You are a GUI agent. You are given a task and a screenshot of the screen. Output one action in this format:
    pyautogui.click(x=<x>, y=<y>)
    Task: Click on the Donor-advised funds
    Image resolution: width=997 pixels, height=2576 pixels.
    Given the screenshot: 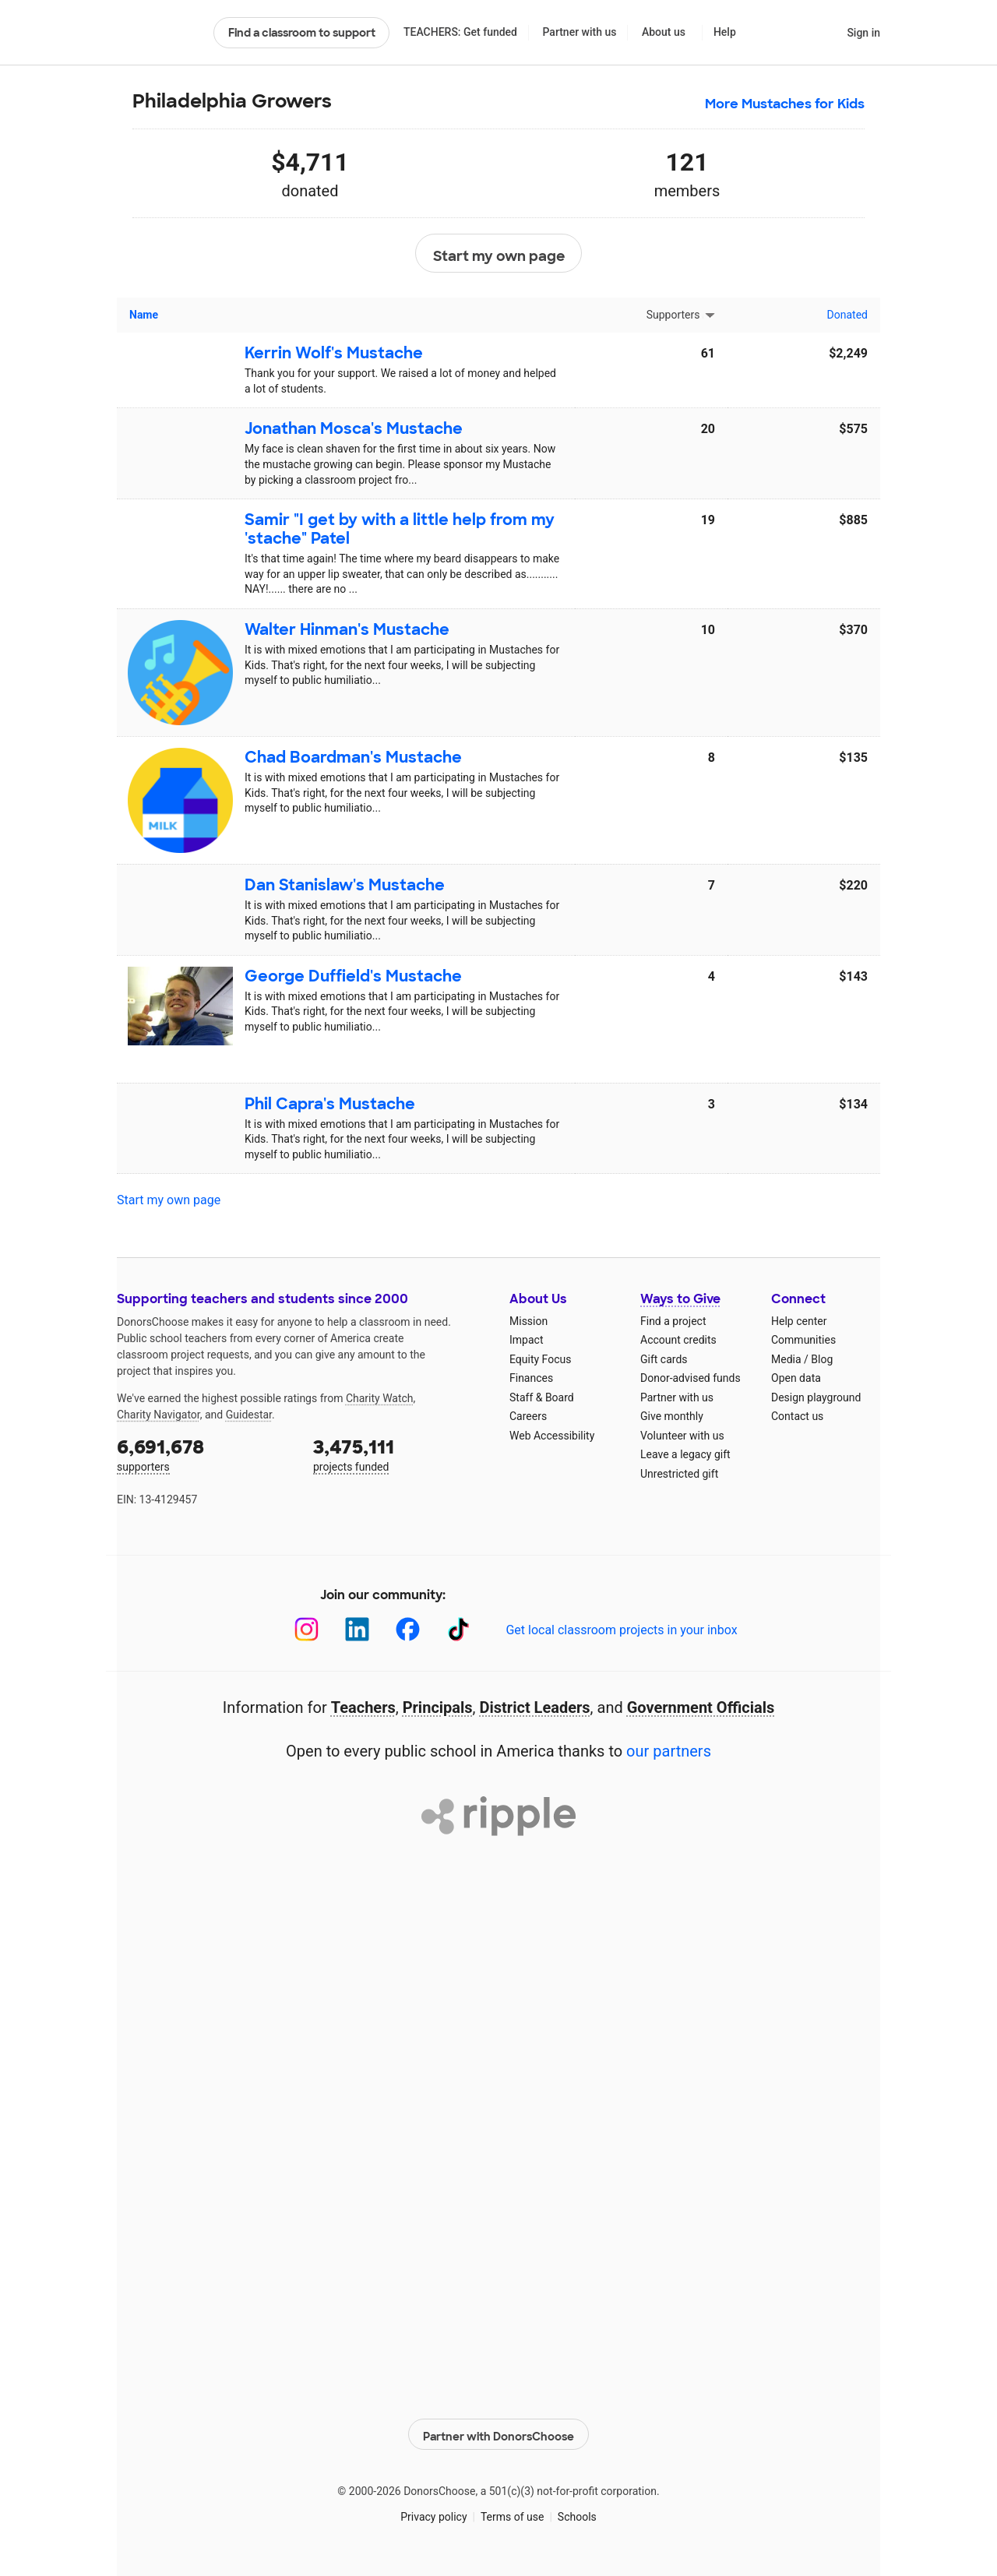 What is the action you would take?
    pyautogui.click(x=690, y=1378)
    